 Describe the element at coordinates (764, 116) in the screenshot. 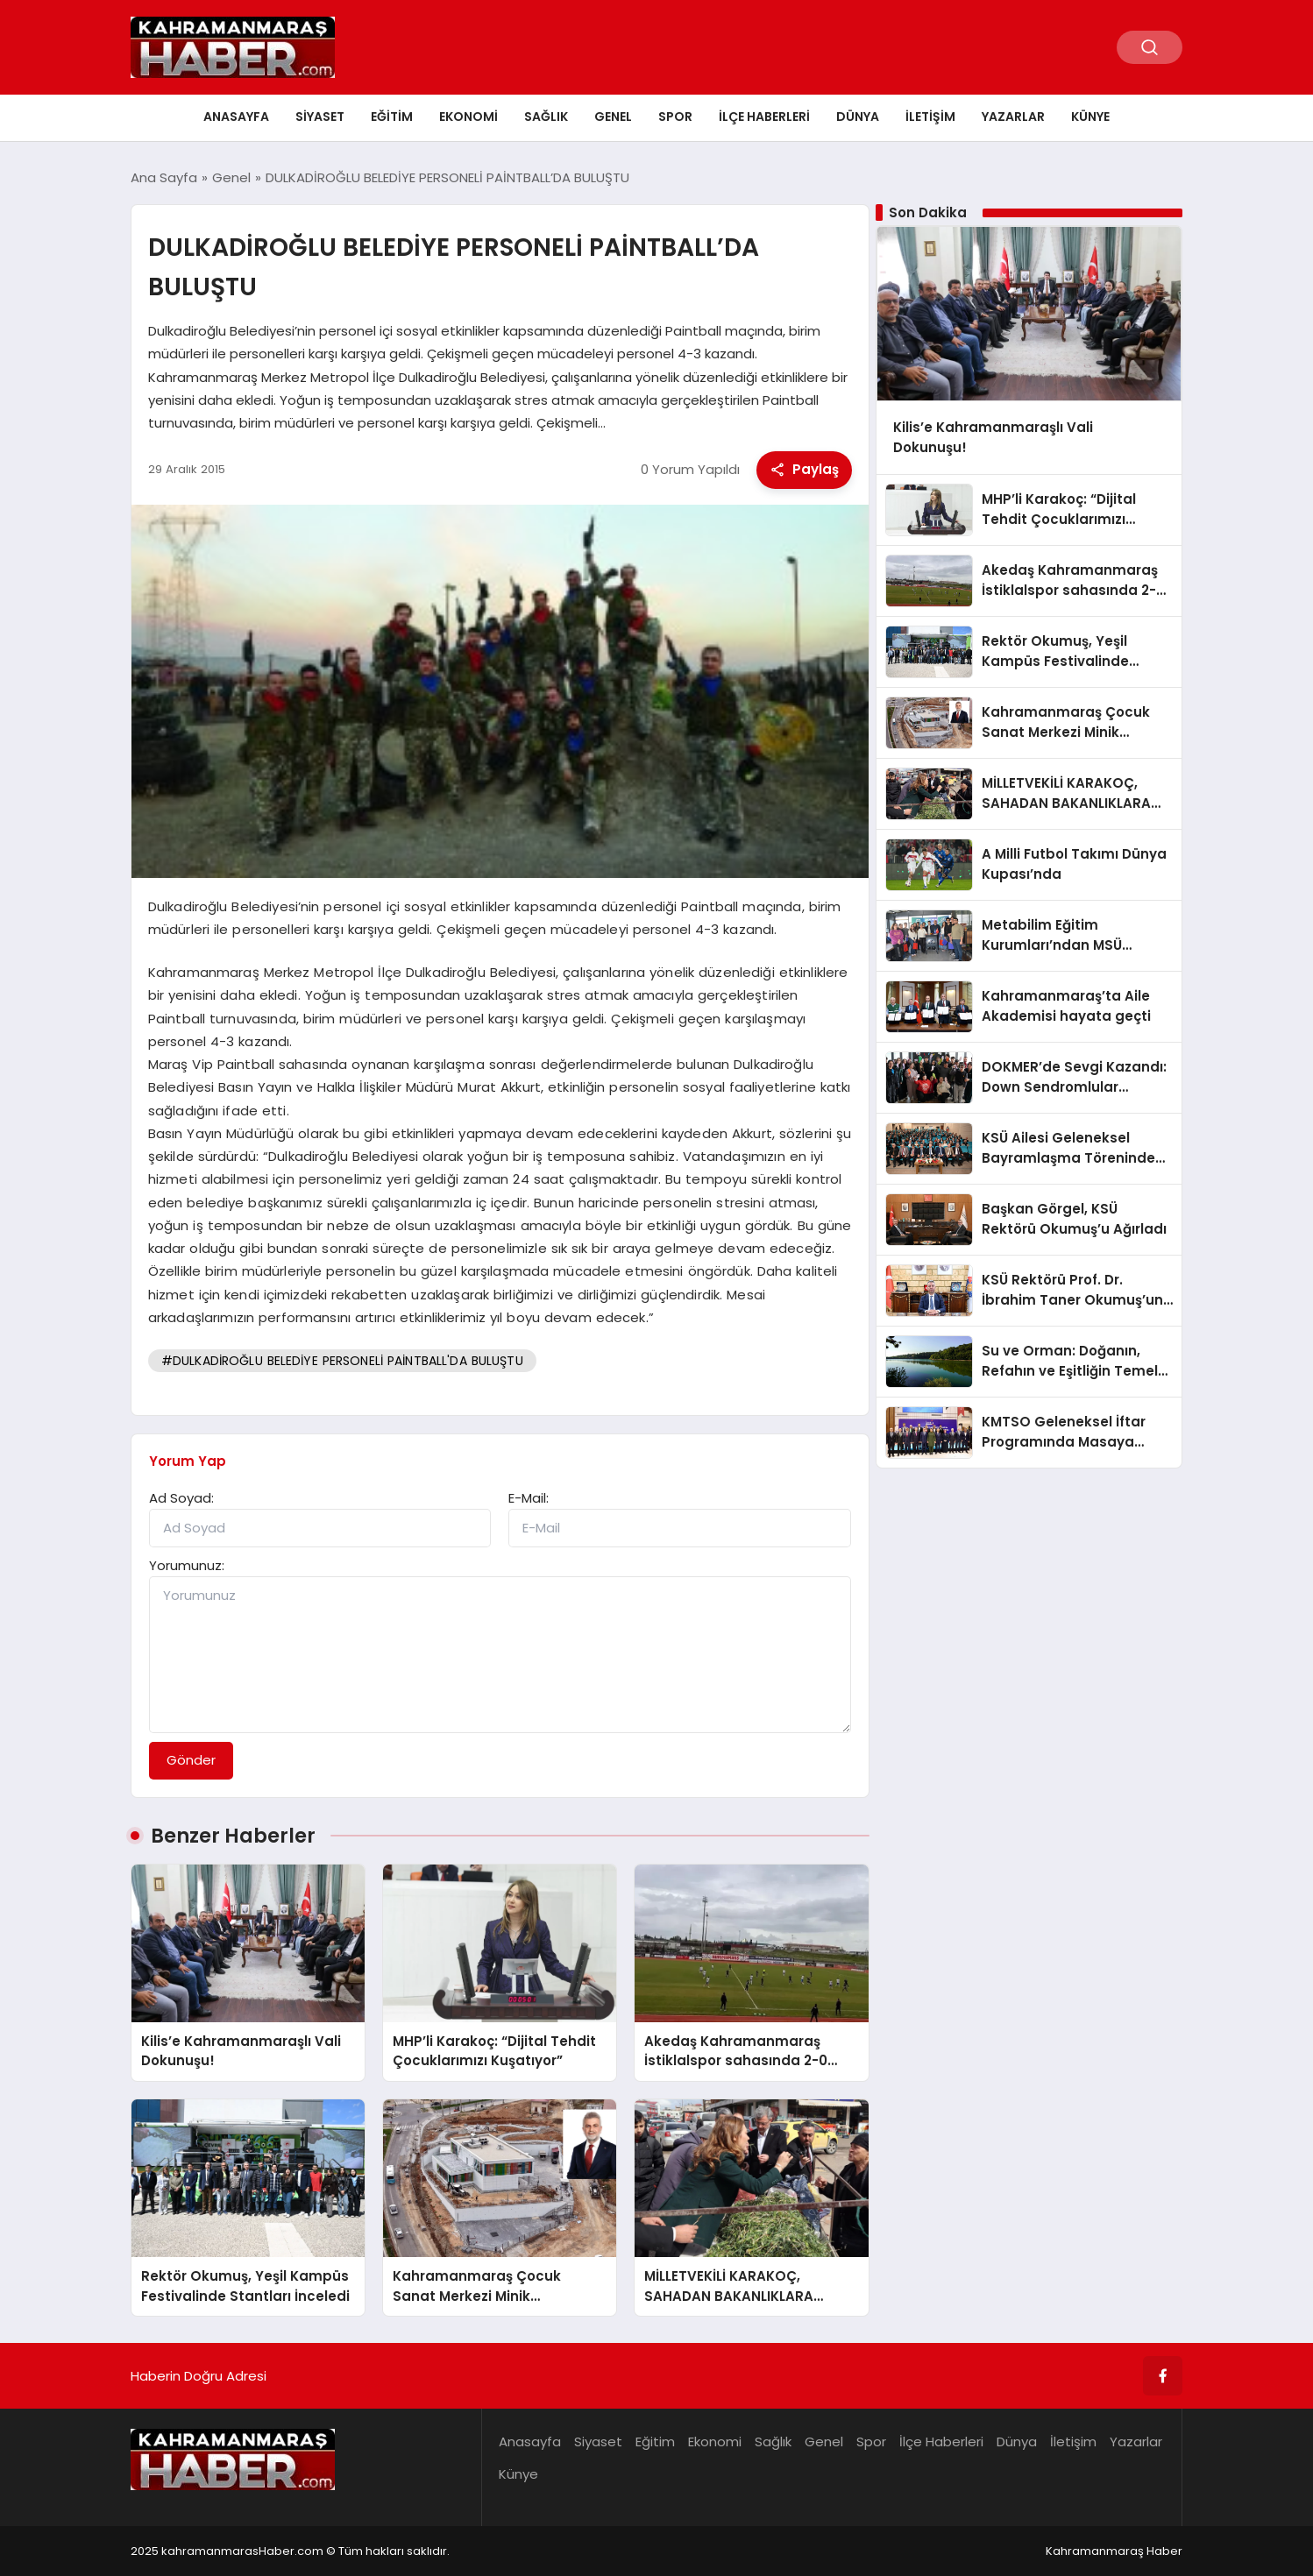

I see `İlçe Haberleri` at that location.